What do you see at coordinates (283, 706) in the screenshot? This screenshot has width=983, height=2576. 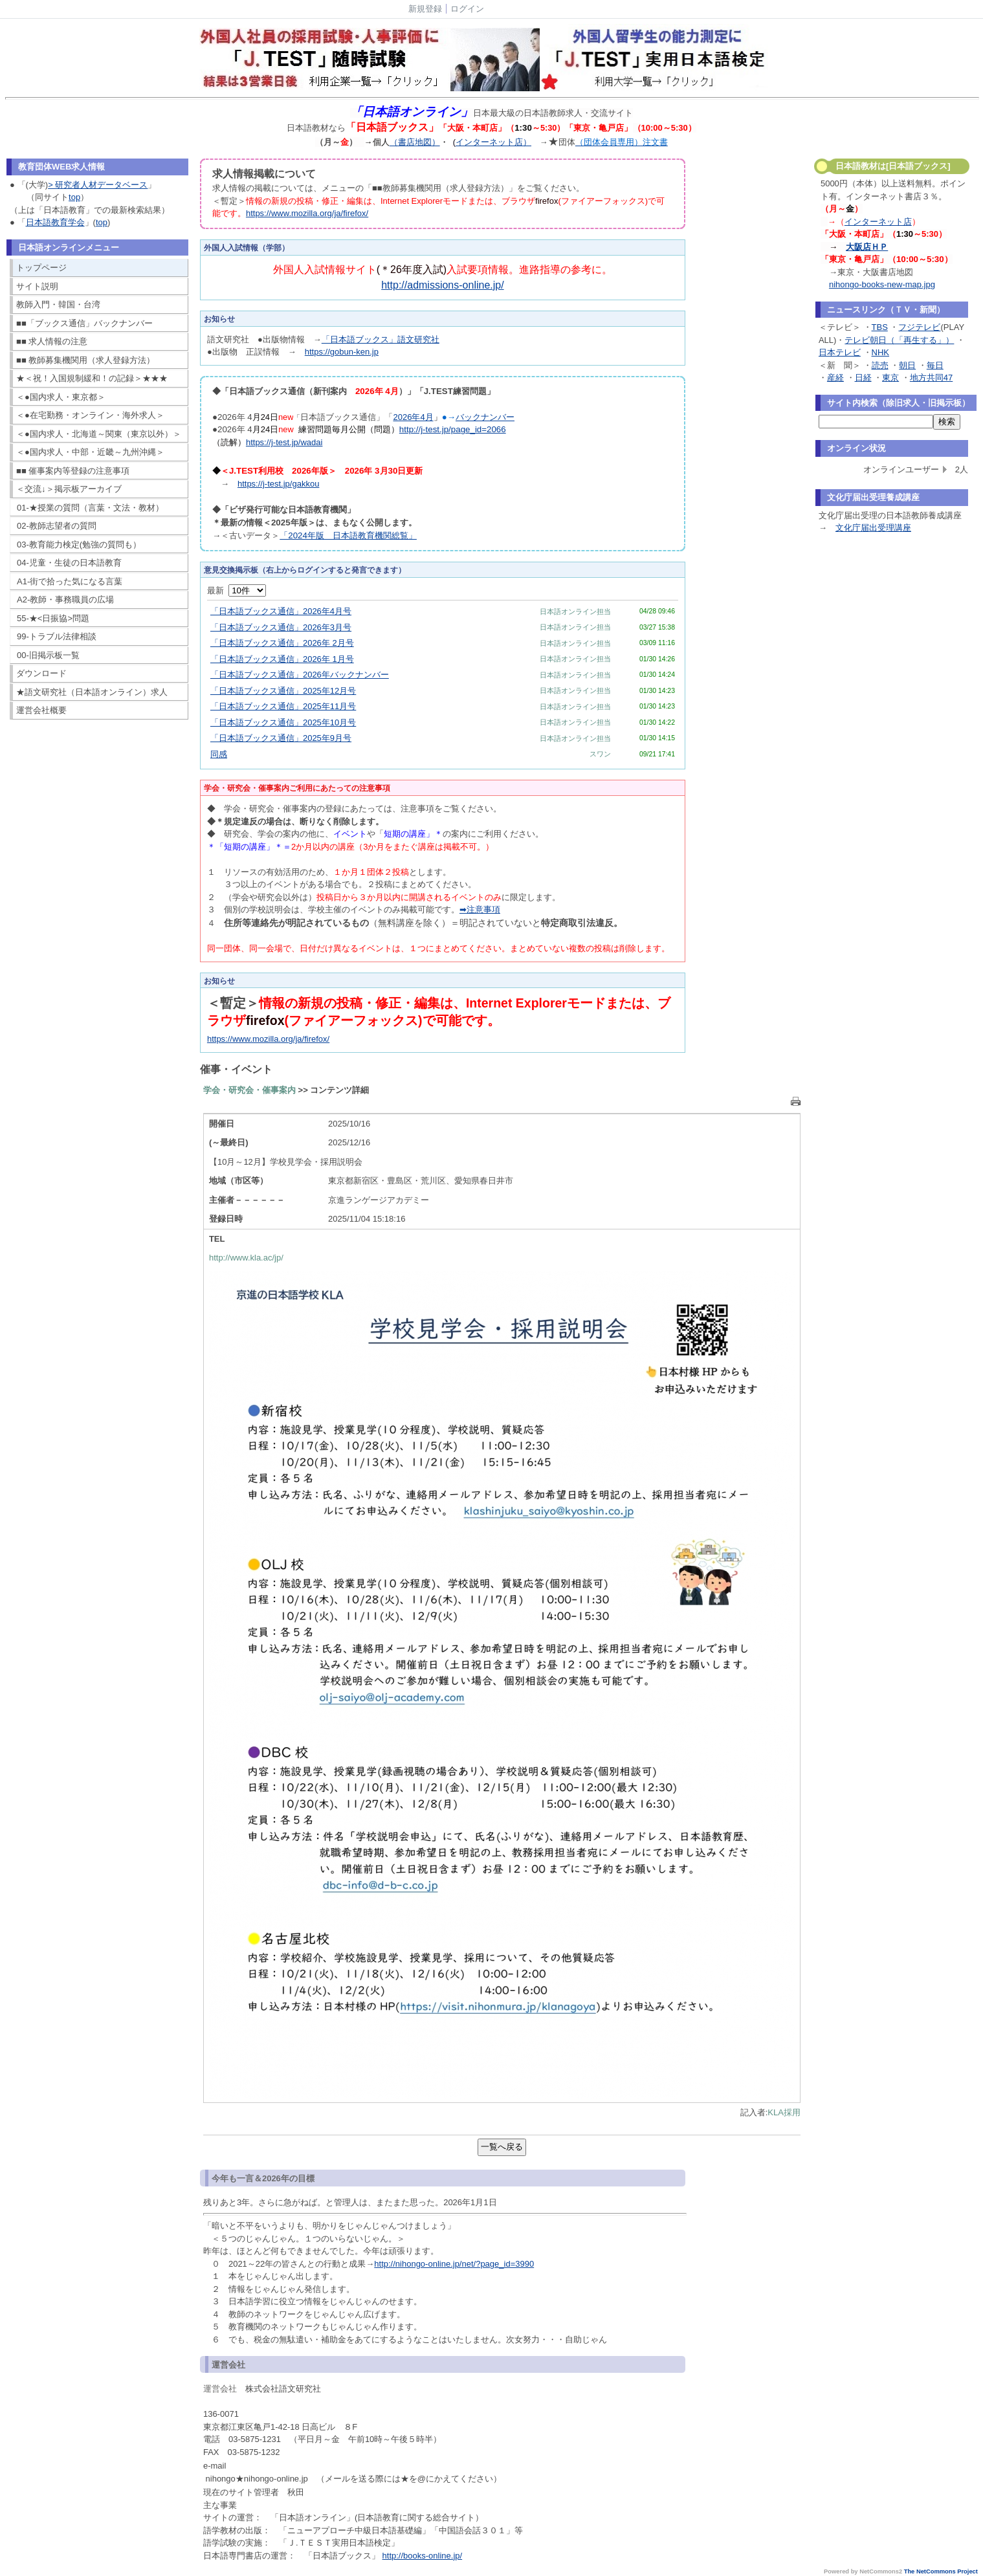 I see `「日本語ブックス通信」2025年11月号` at bounding box center [283, 706].